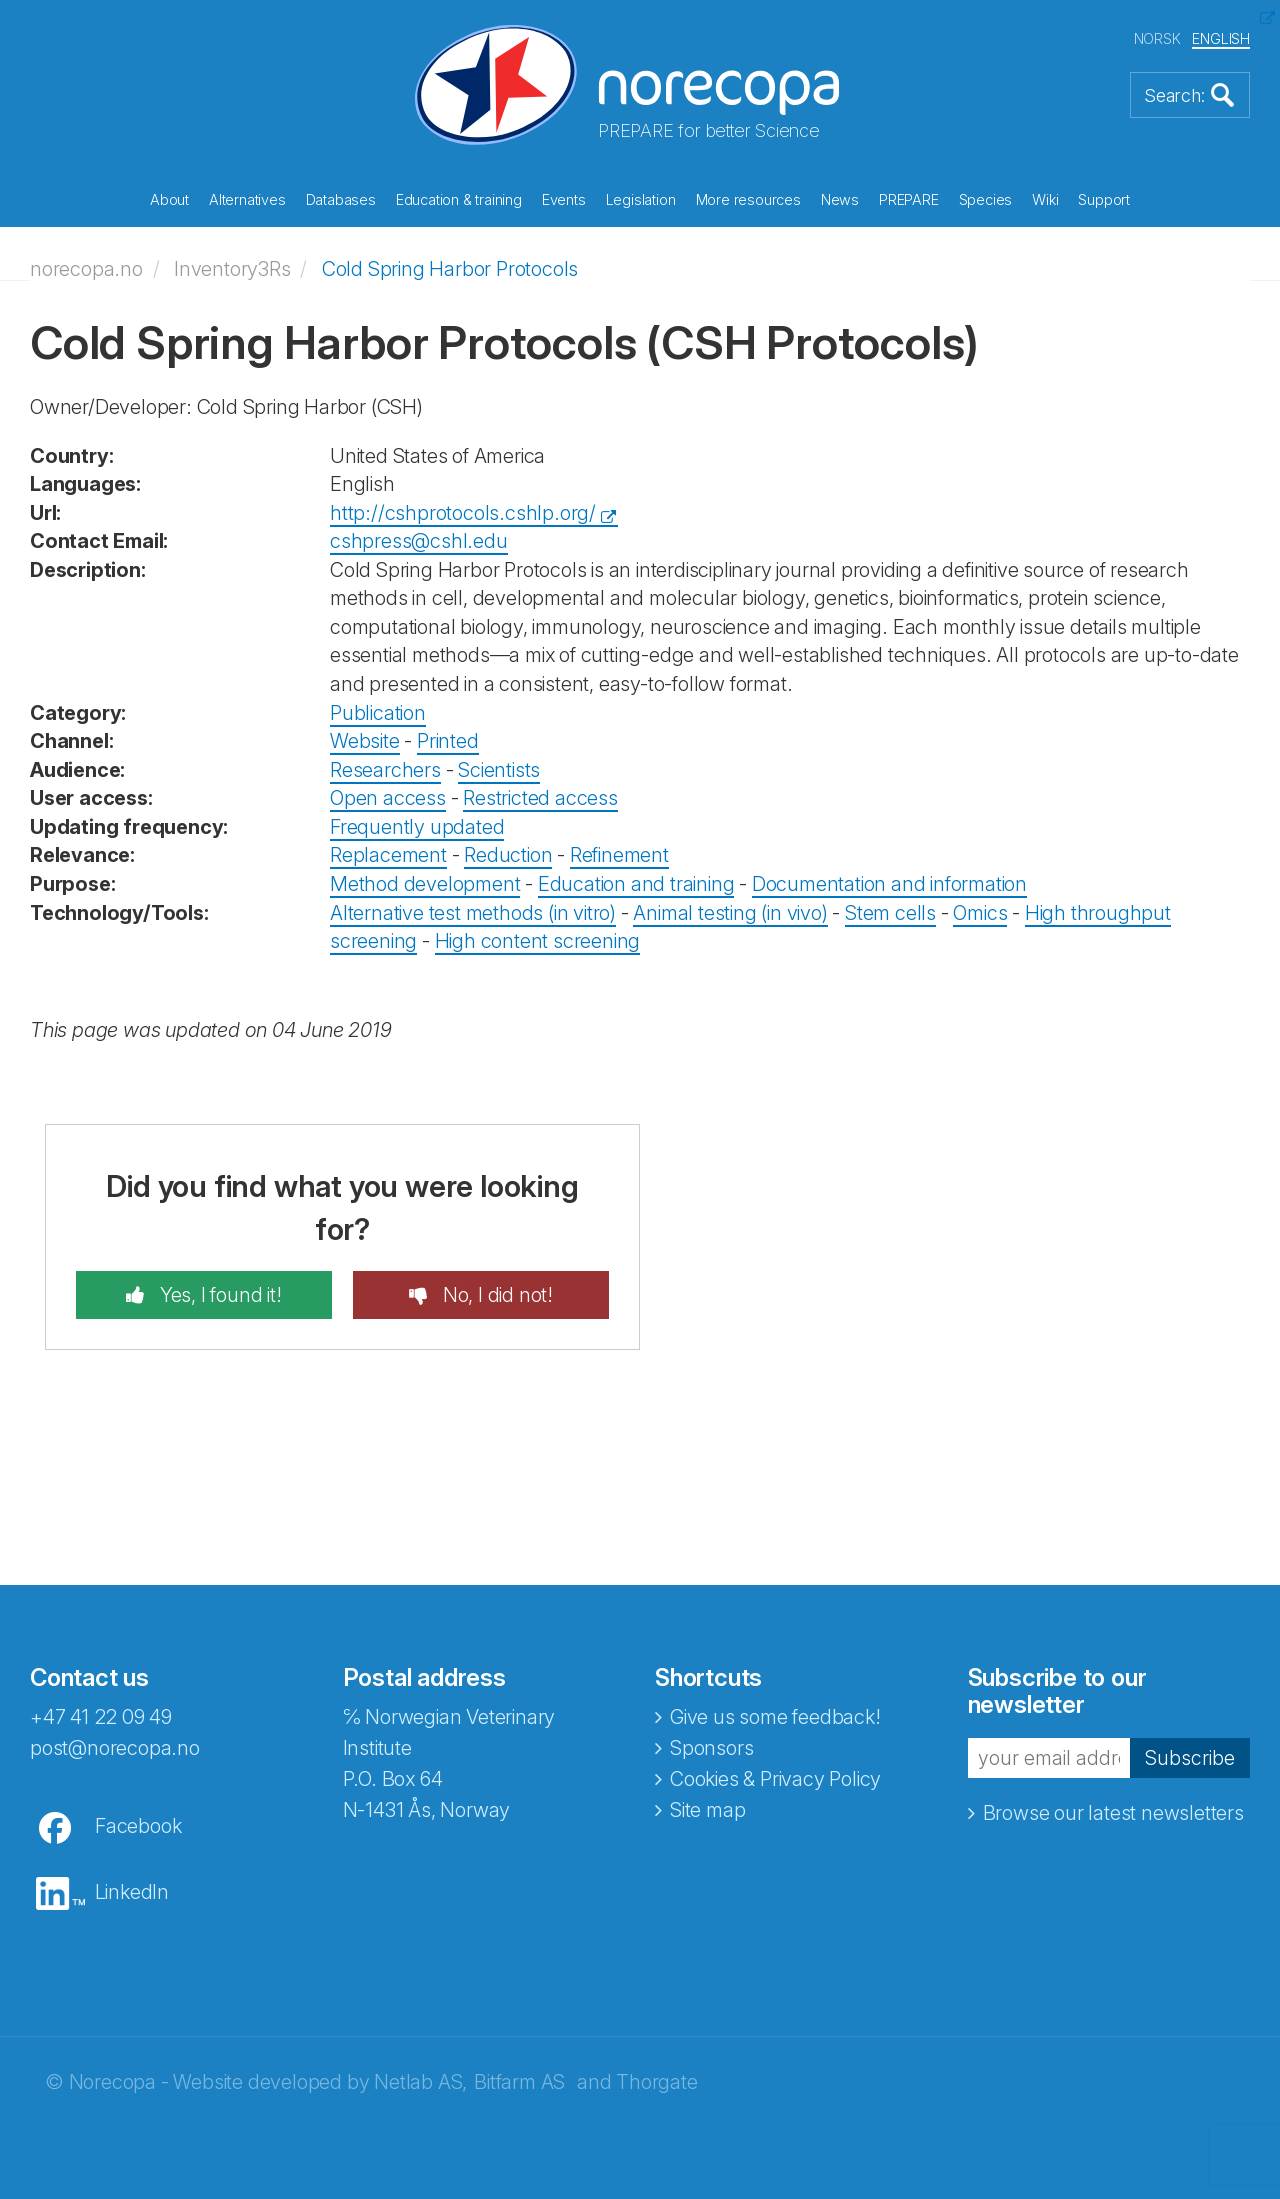  What do you see at coordinates (388, 855) in the screenshot?
I see `Replacement` at bounding box center [388, 855].